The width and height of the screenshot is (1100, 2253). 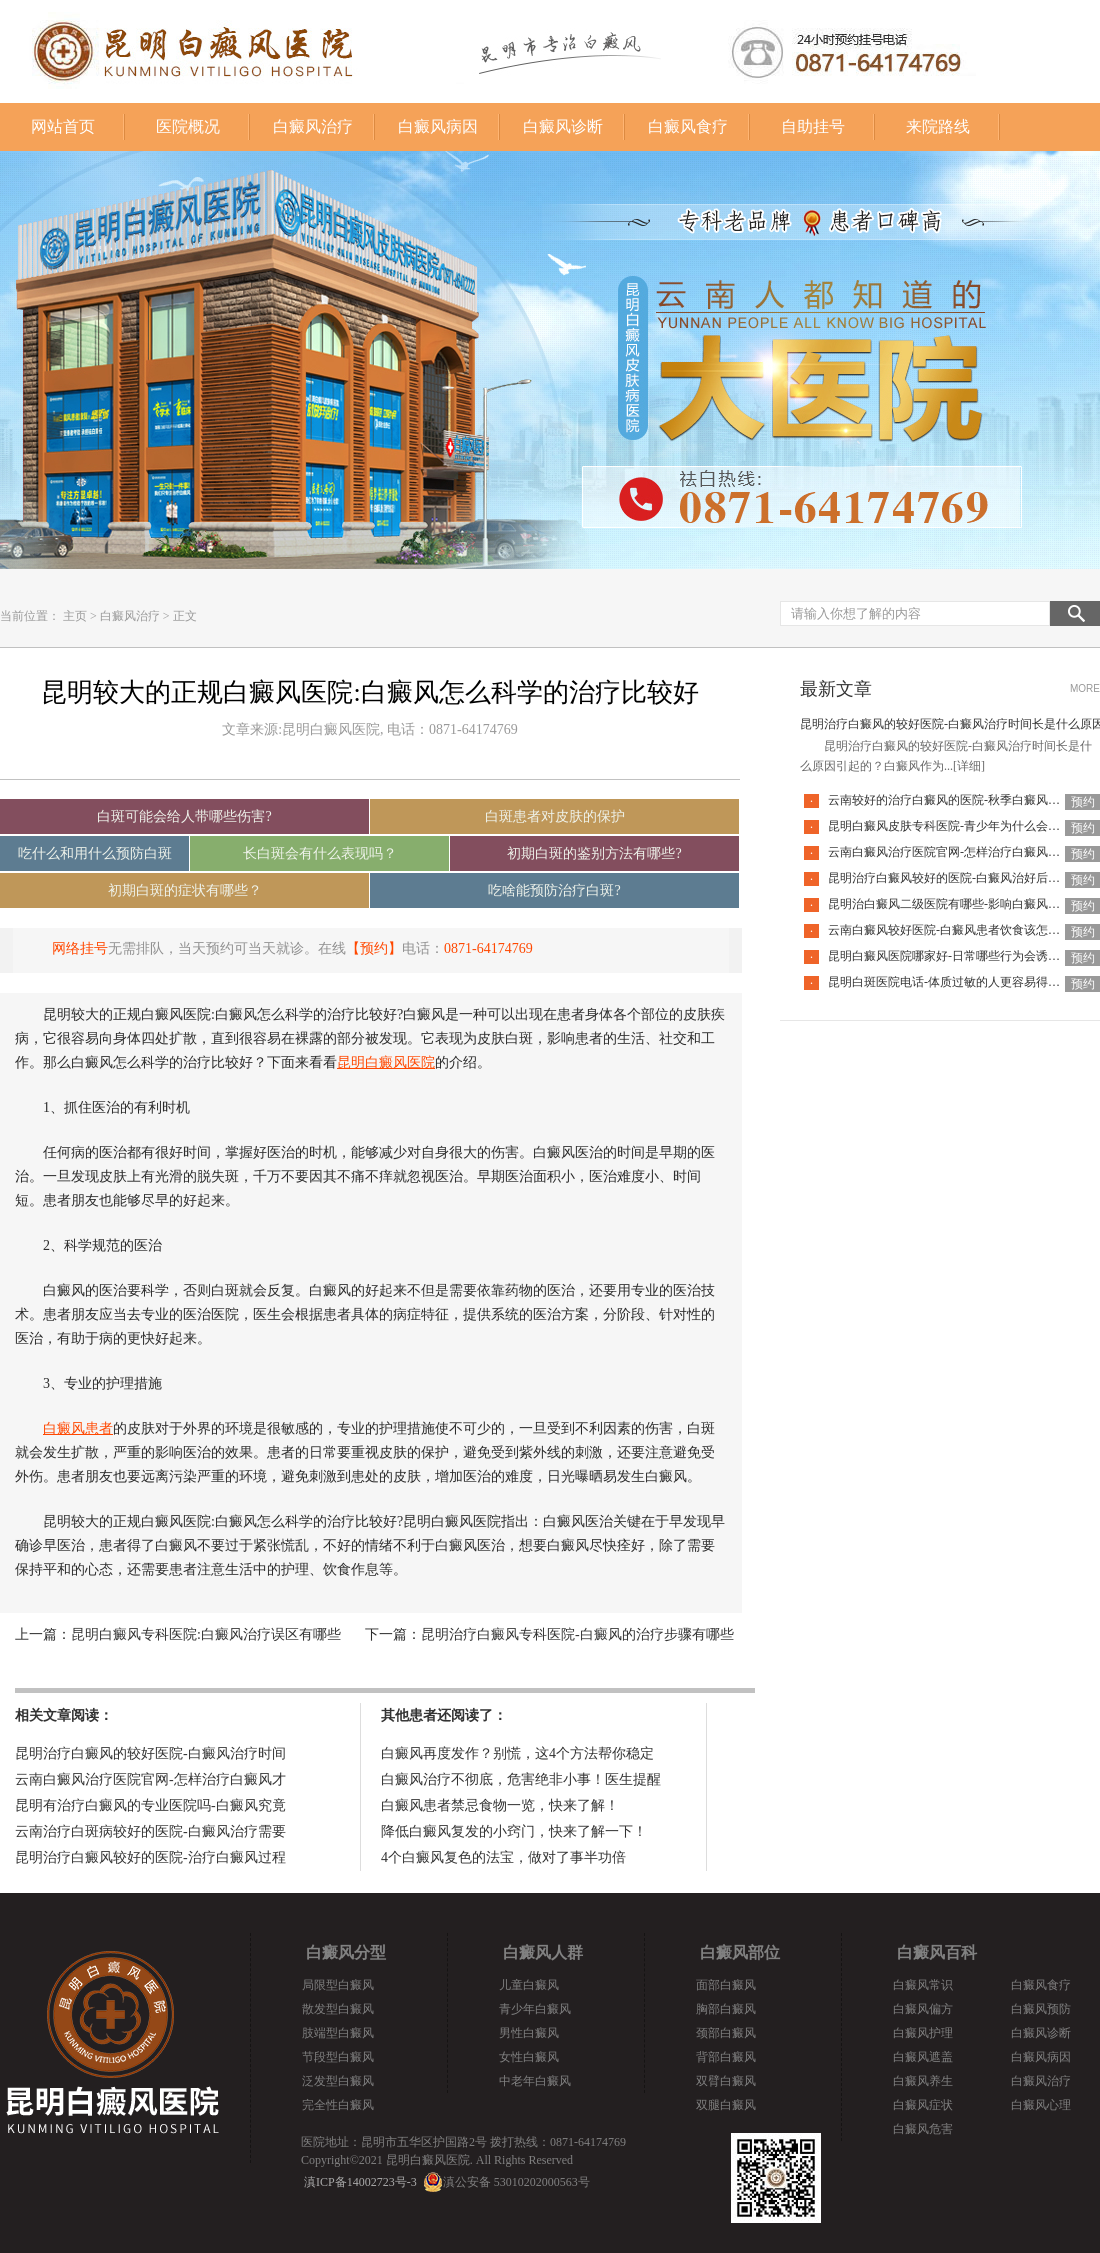 What do you see at coordinates (726, 2009) in the screenshot?
I see `胸部白癜风` at bounding box center [726, 2009].